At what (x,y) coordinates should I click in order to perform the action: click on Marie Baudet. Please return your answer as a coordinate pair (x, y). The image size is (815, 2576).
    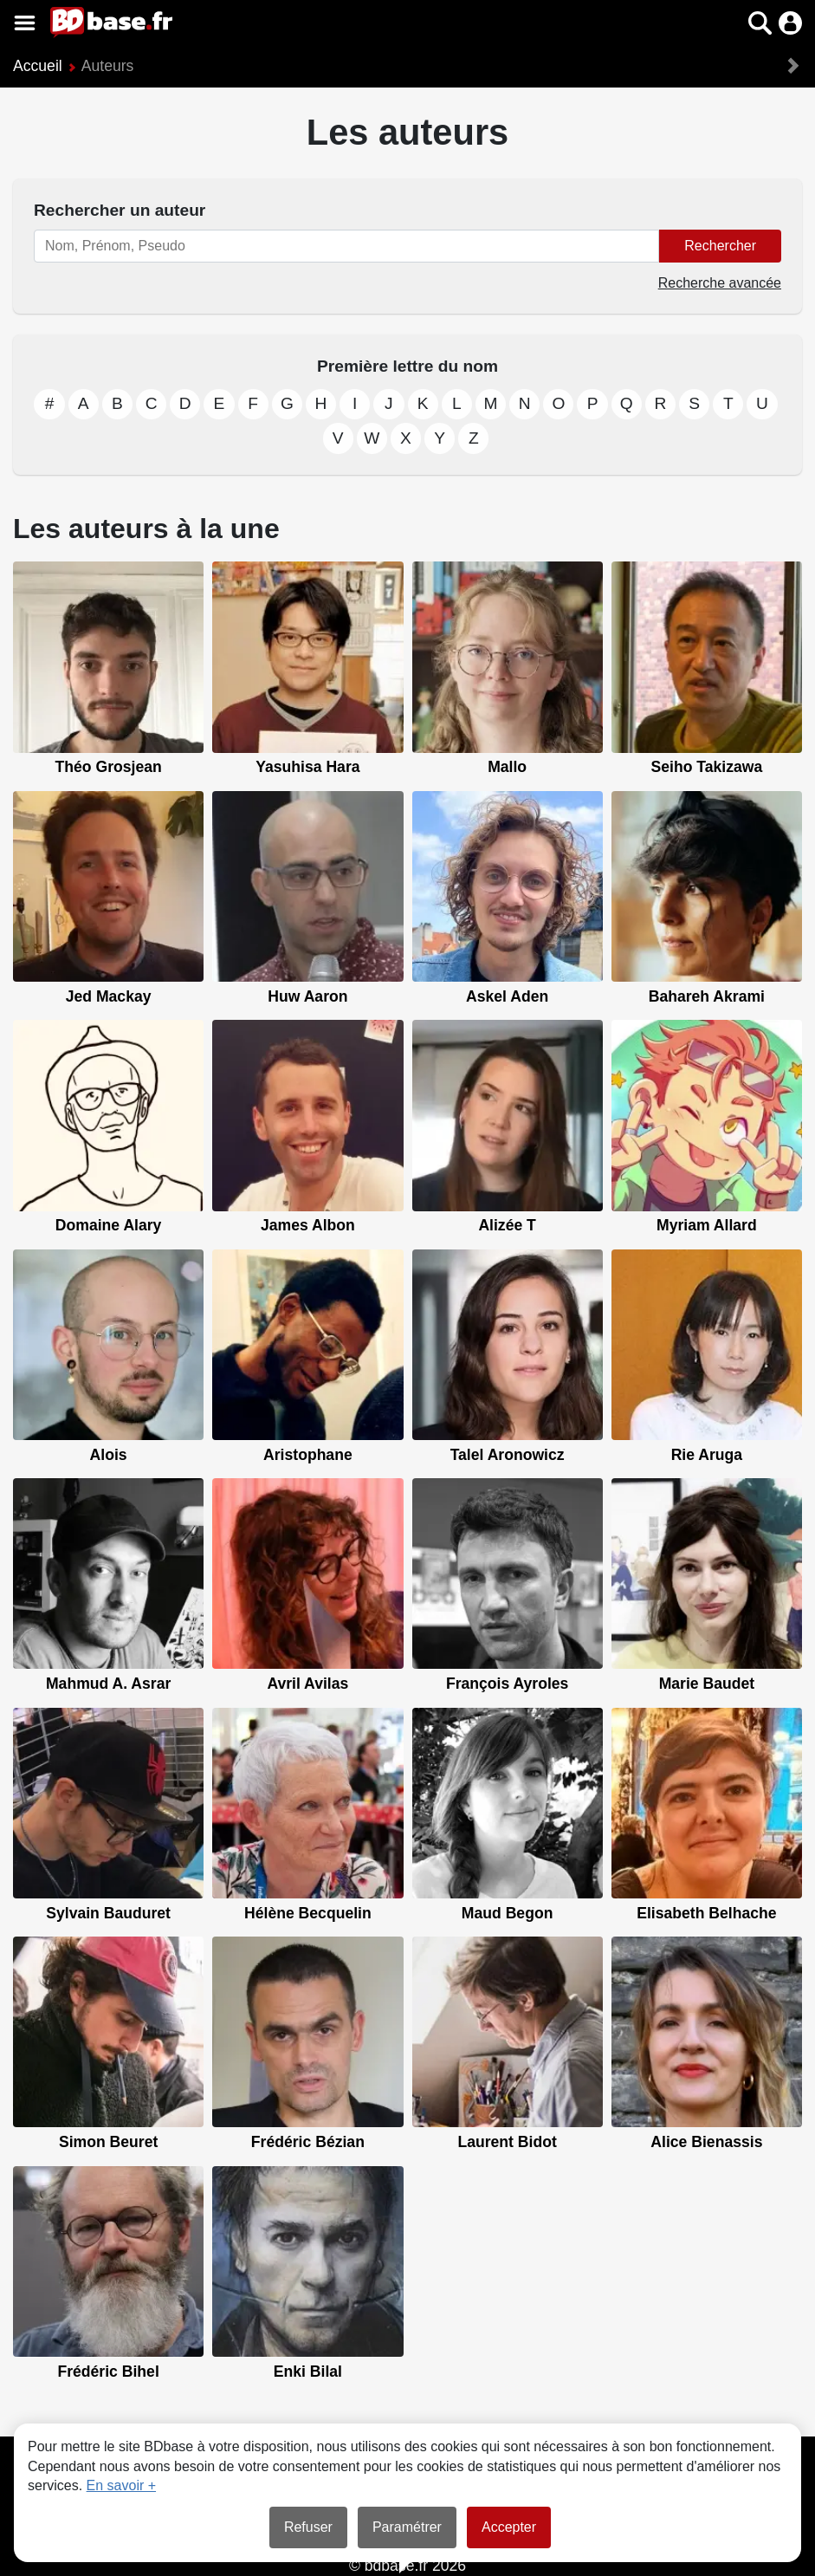
    Looking at the image, I should click on (706, 1683).